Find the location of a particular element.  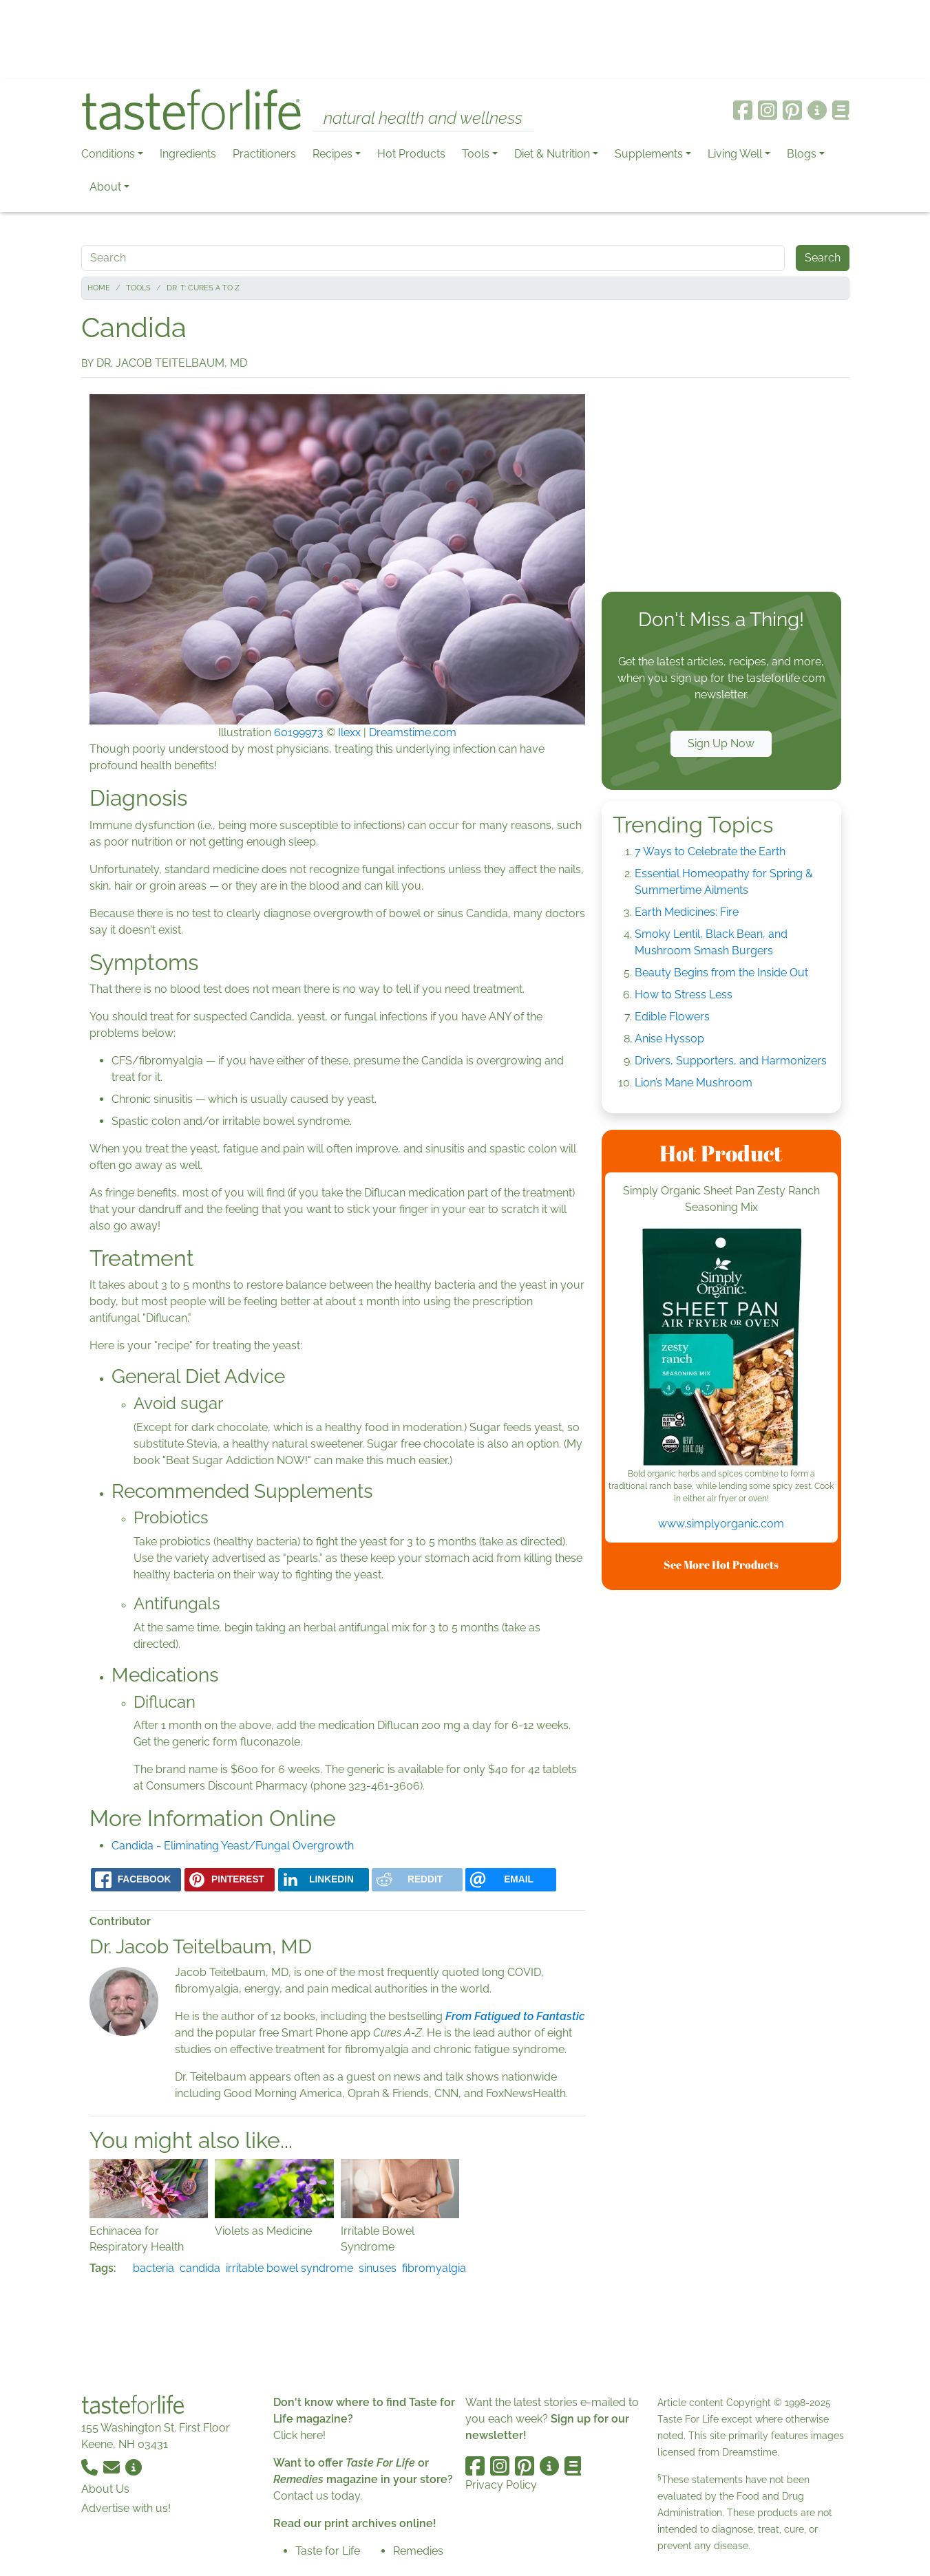

From Fatigued to Fantastic is located at coordinates (515, 2016).